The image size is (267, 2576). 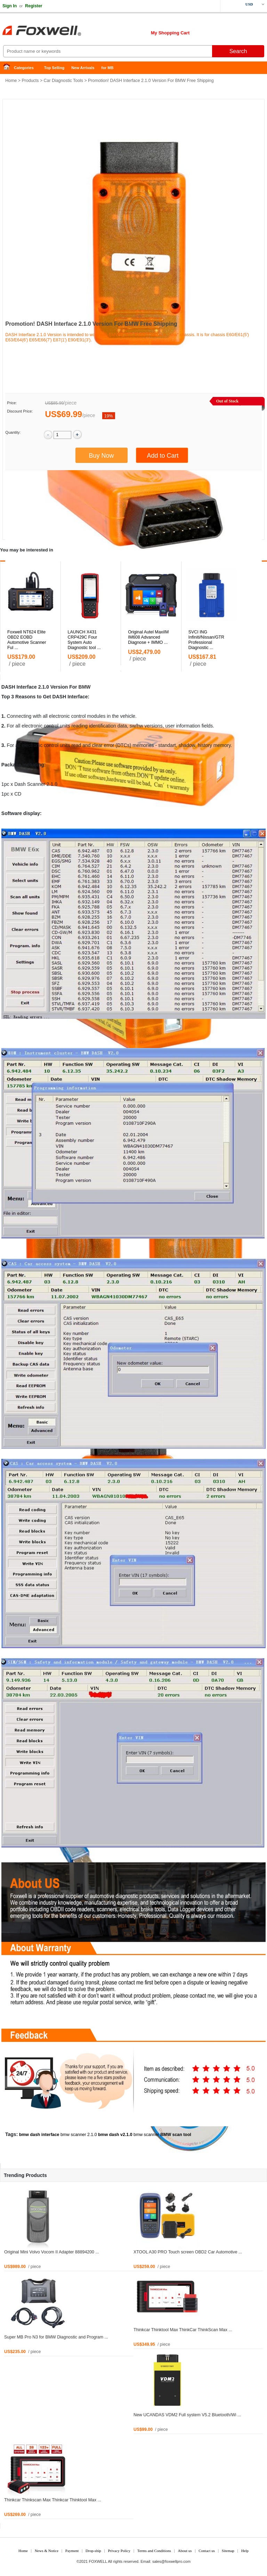 I want to click on bmw scanner 2.1.0, so click(x=78, y=2134).